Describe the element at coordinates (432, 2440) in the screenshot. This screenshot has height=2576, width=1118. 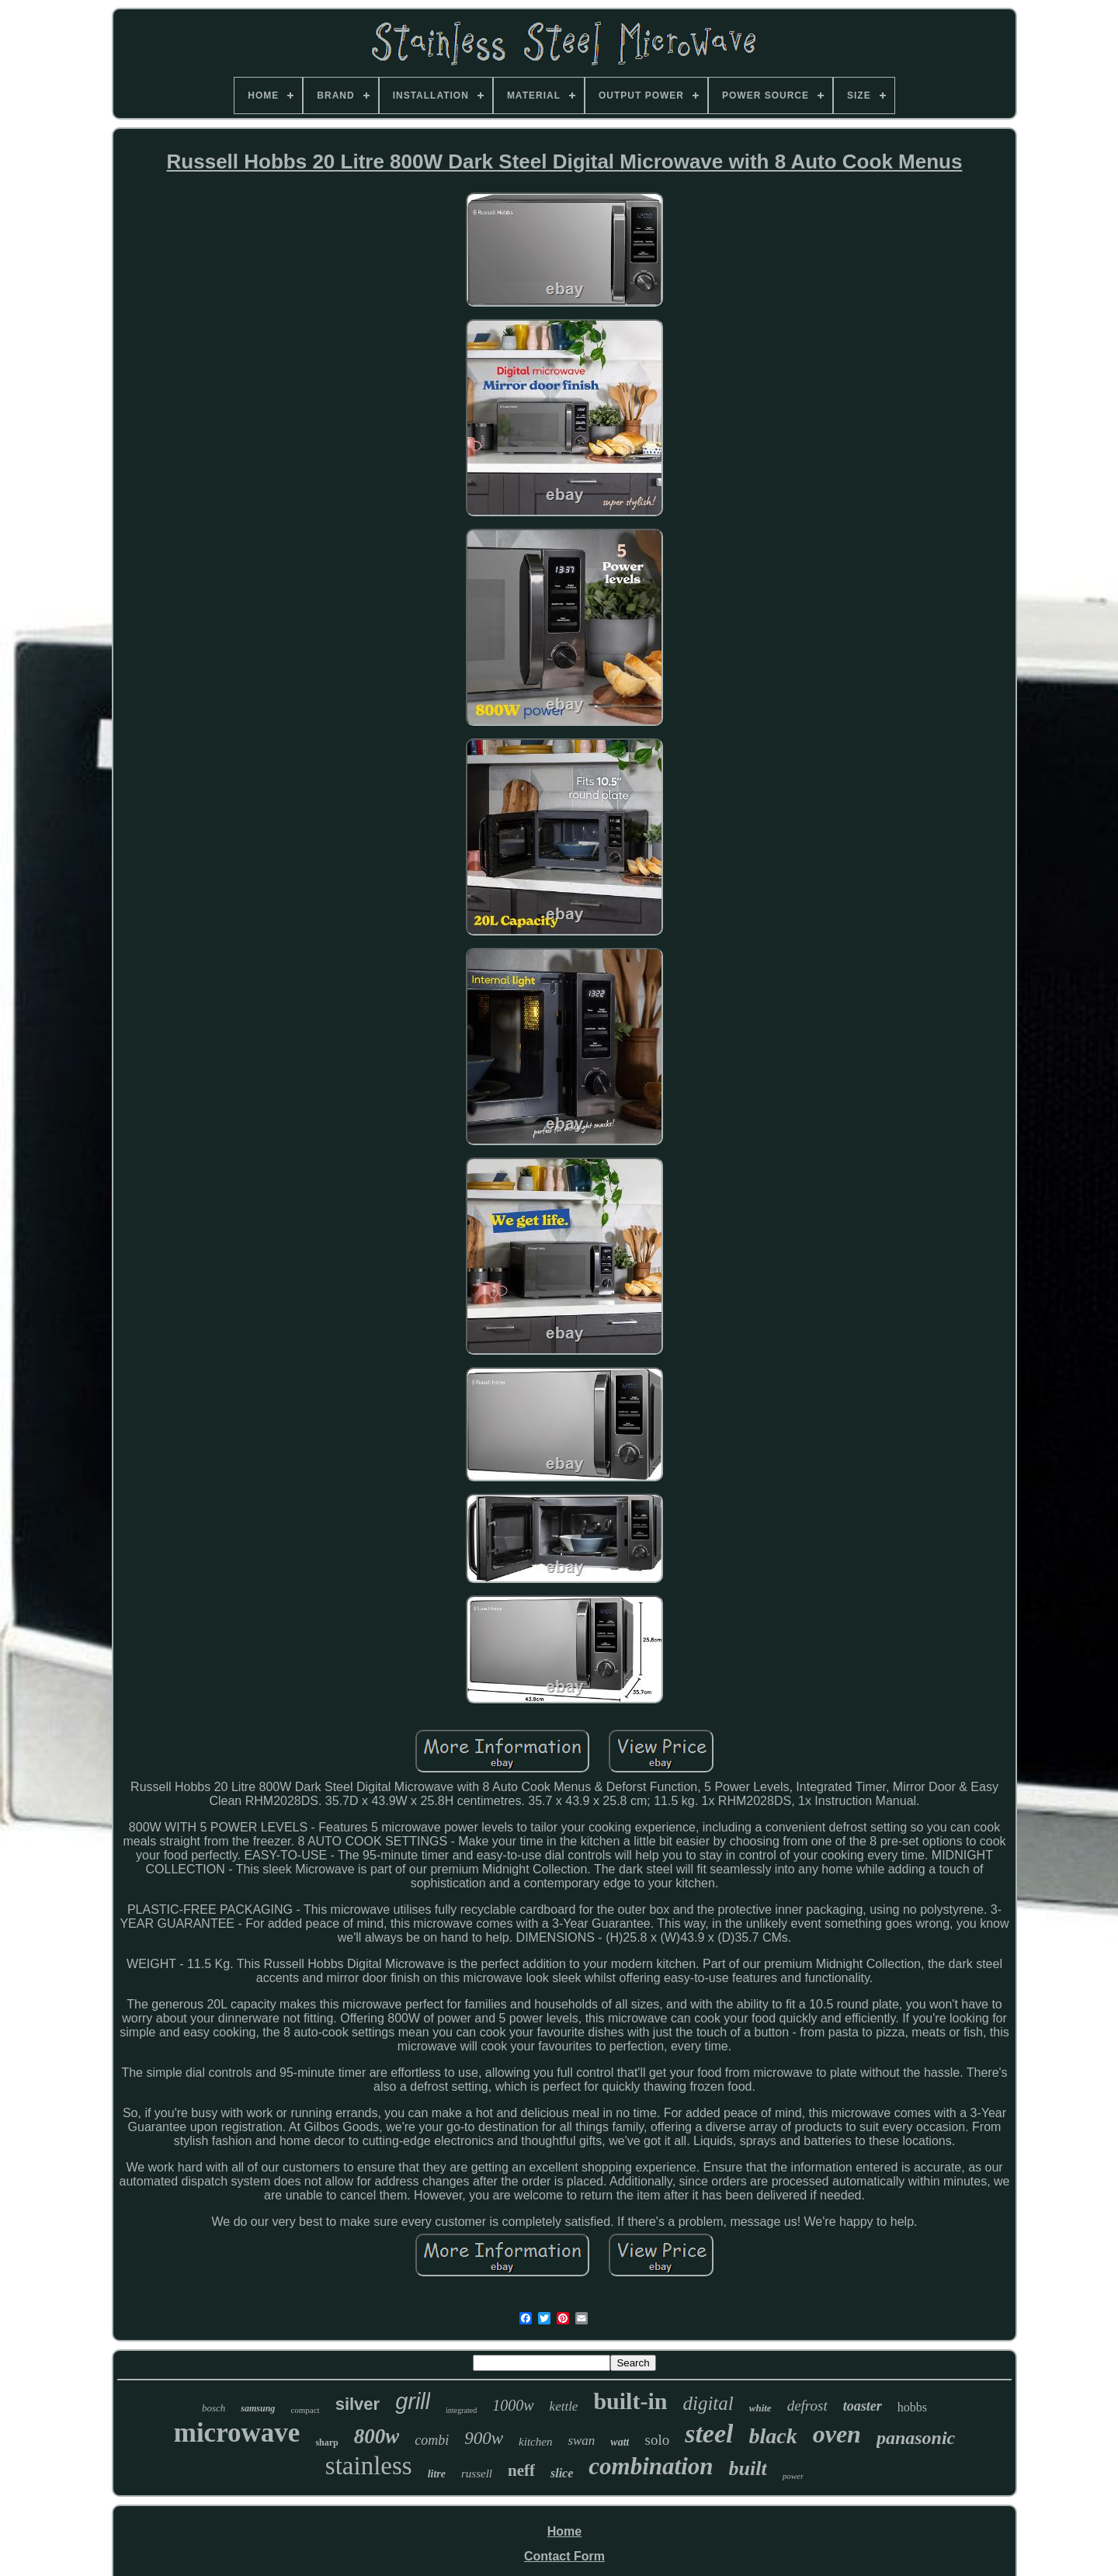
I see `combi` at that location.